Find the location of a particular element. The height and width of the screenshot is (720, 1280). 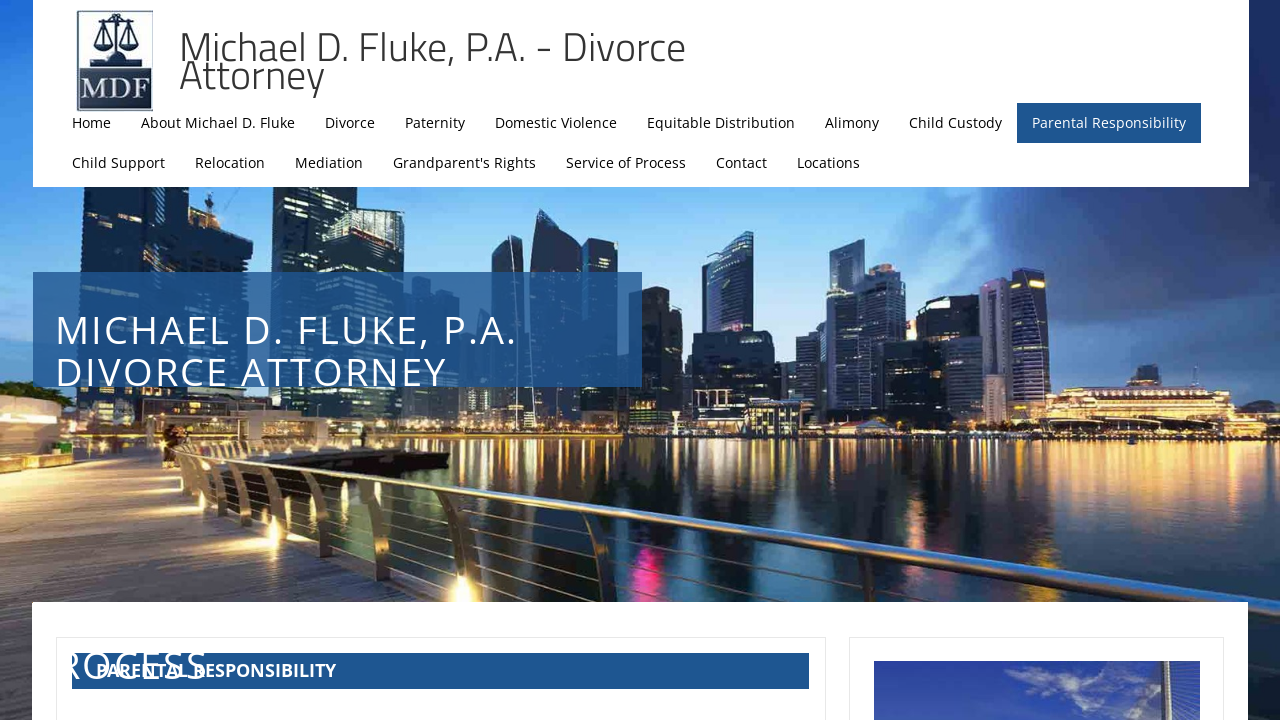

Paternity is located at coordinates (435, 122).